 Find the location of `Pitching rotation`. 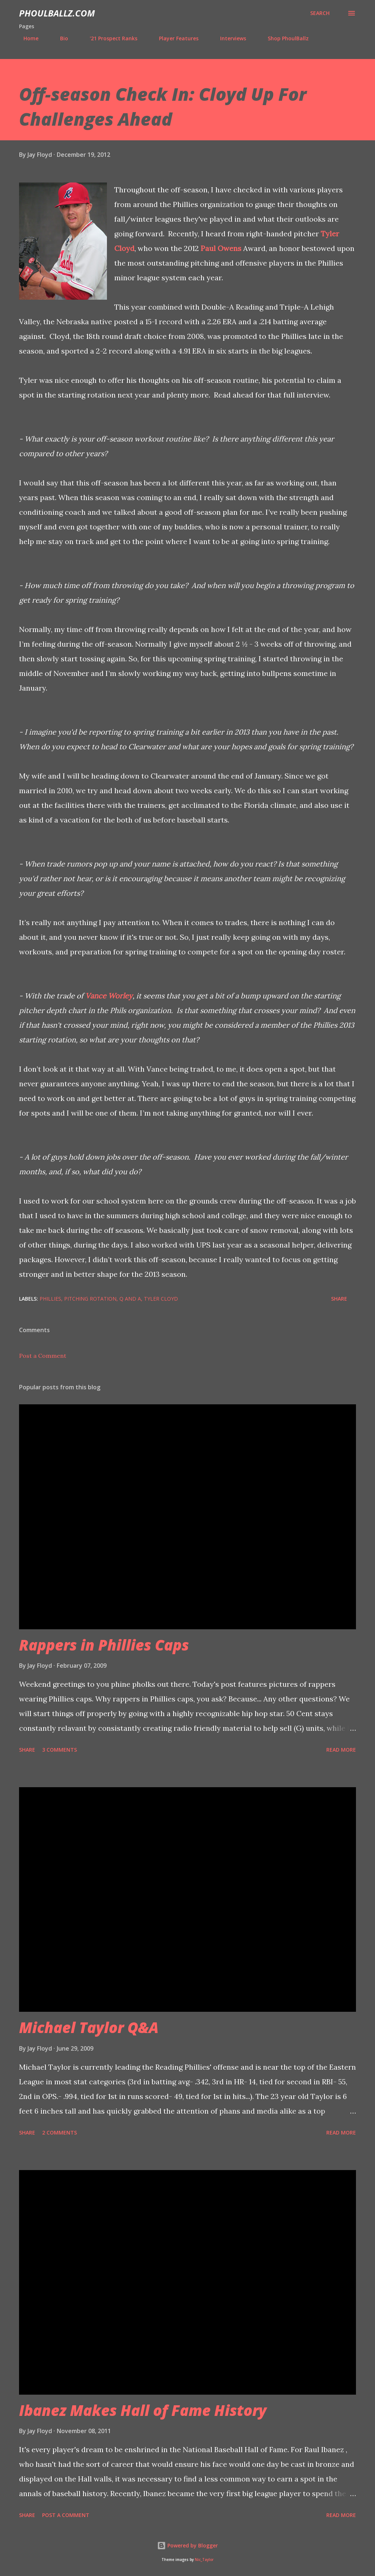

Pitching rotation is located at coordinates (90, 1298).